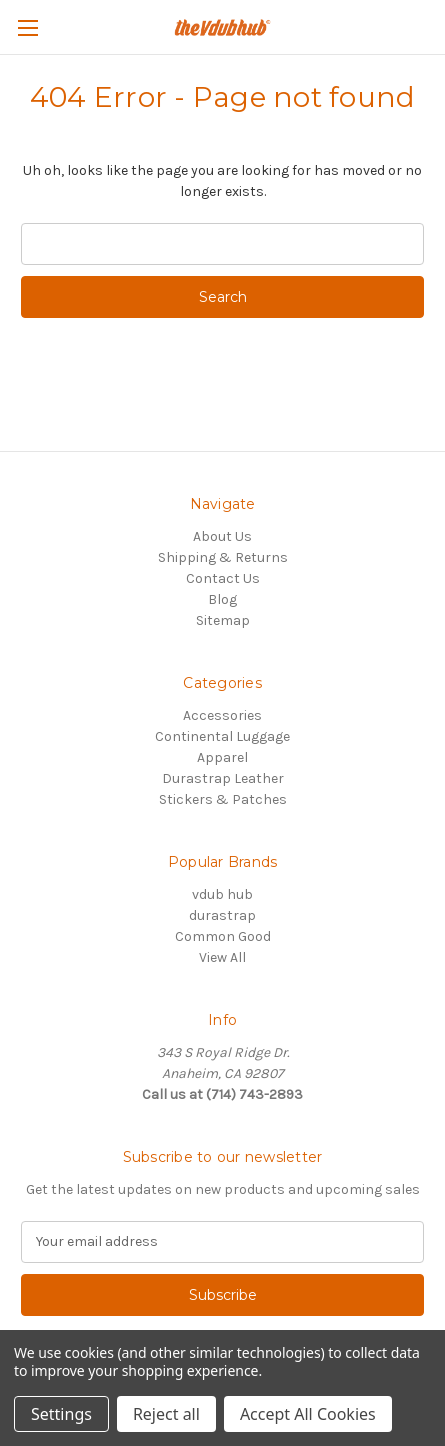 The image size is (445, 1446). What do you see at coordinates (222, 715) in the screenshot?
I see `Accessories` at bounding box center [222, 715].